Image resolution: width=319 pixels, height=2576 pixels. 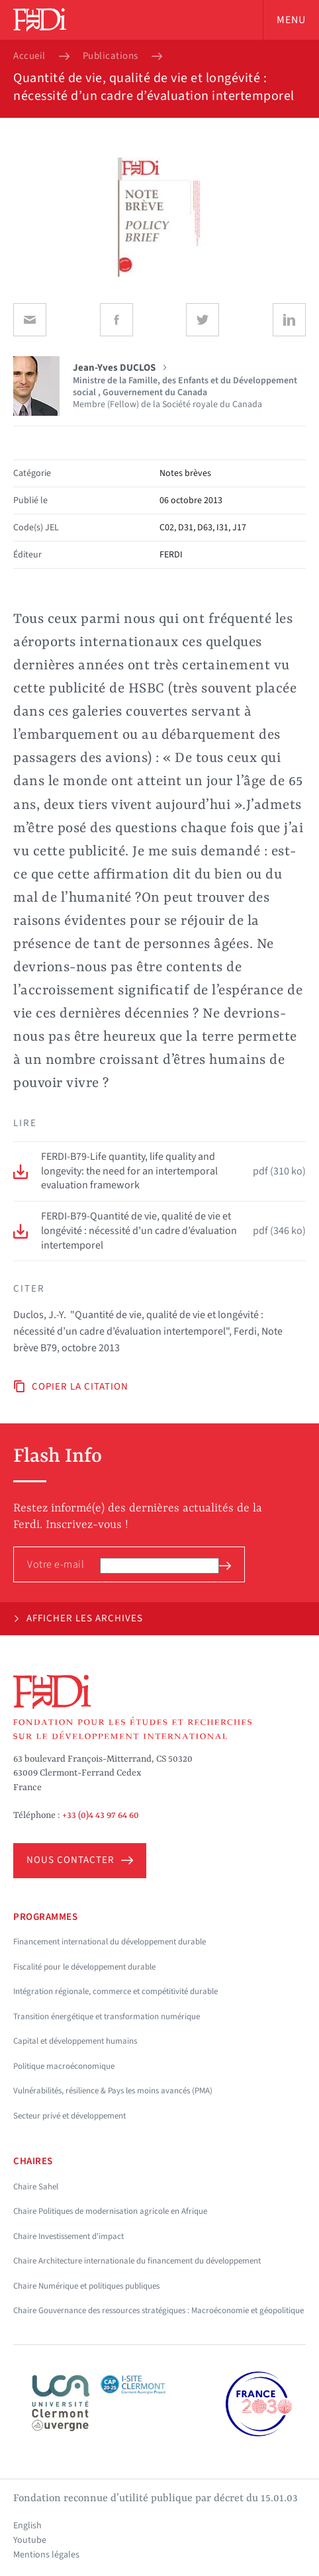 I want to click on Chaire Investissement d'impact, so click(x=68, y=2236).